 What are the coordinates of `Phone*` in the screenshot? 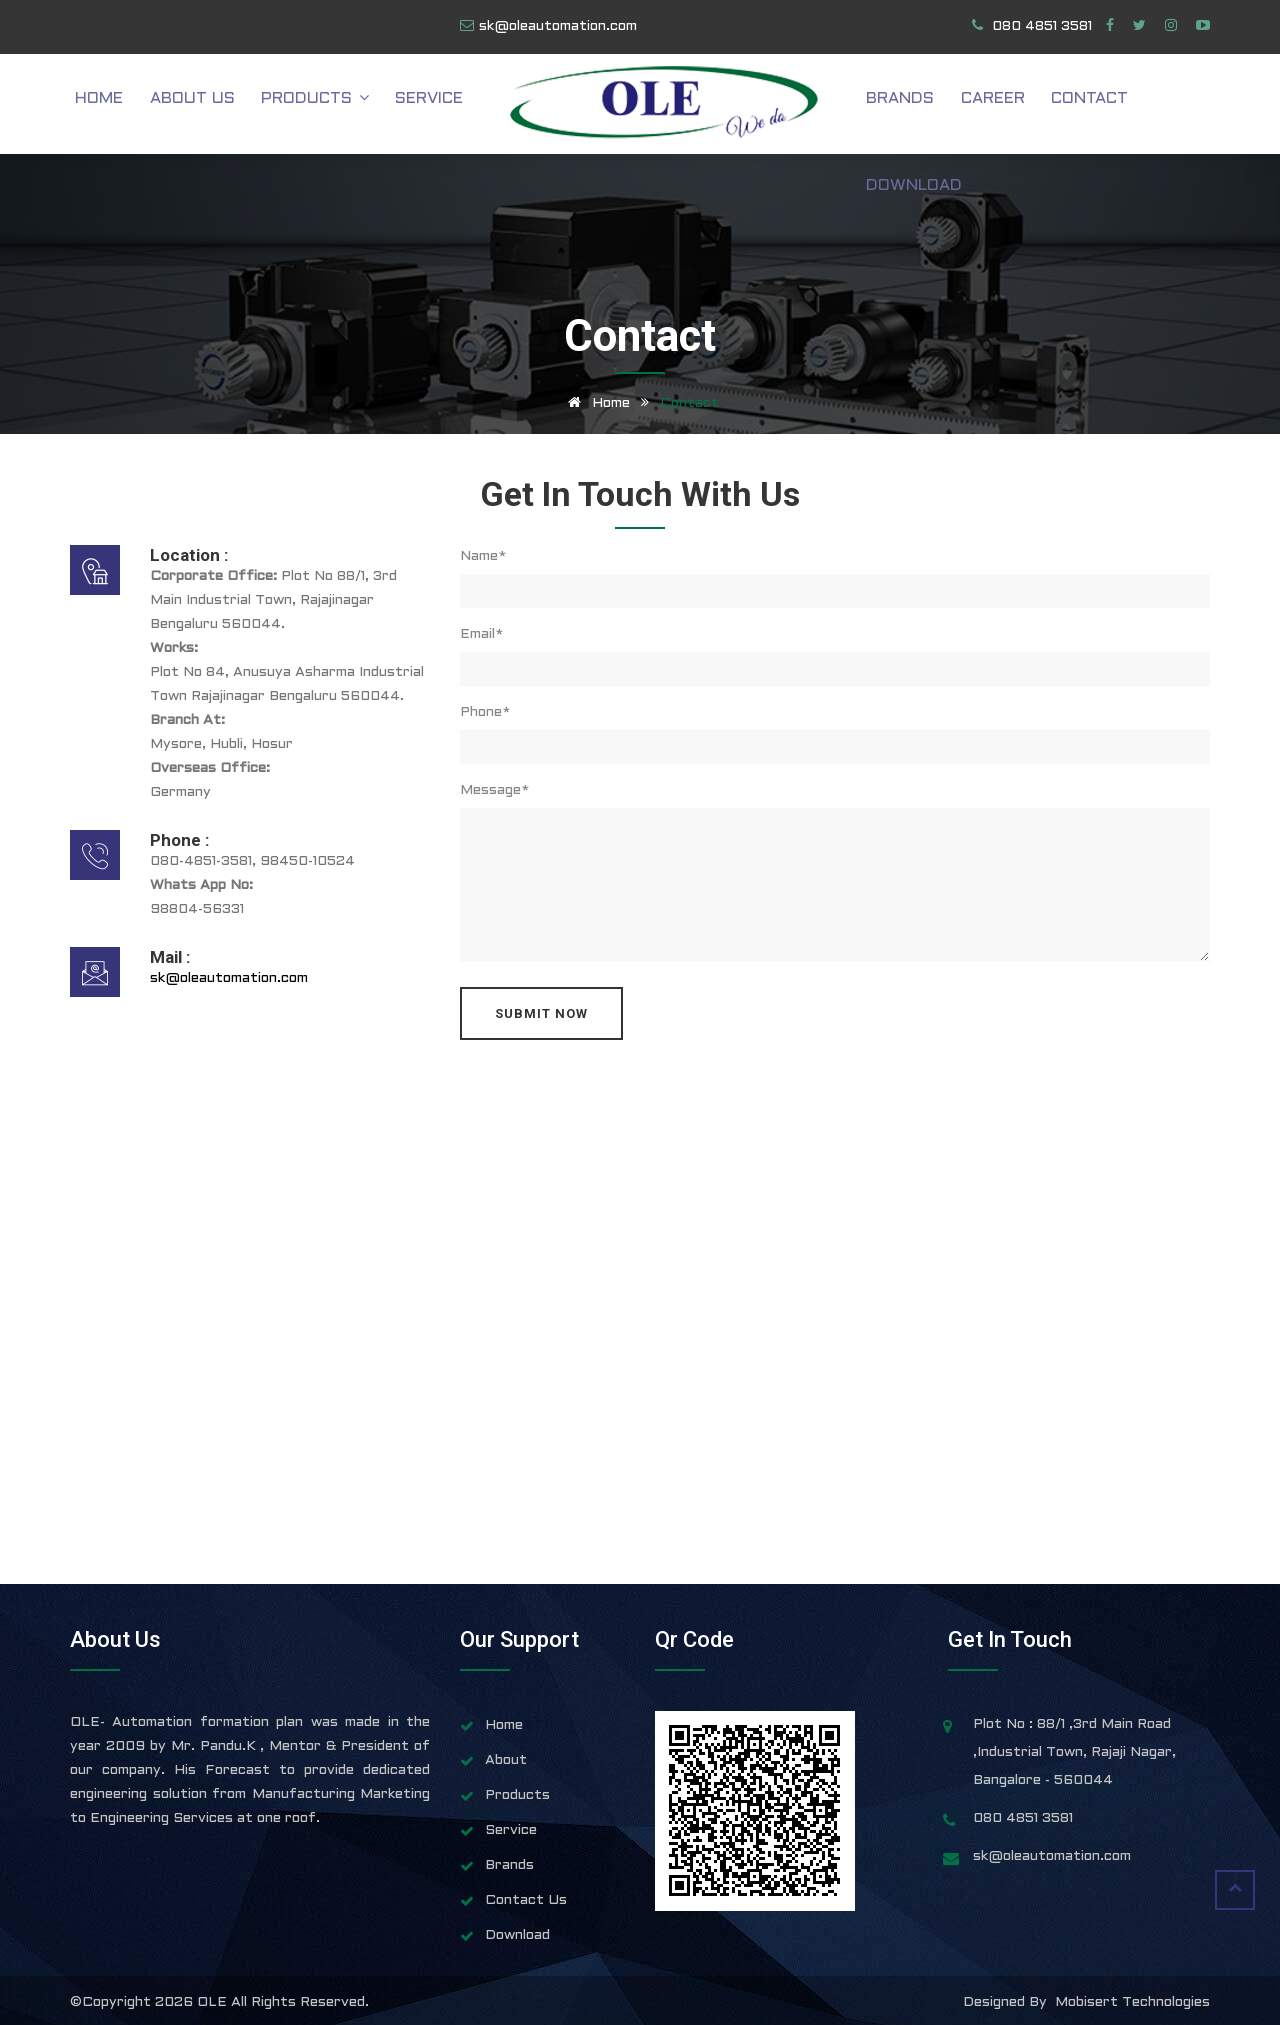 It's located at (485, 712).